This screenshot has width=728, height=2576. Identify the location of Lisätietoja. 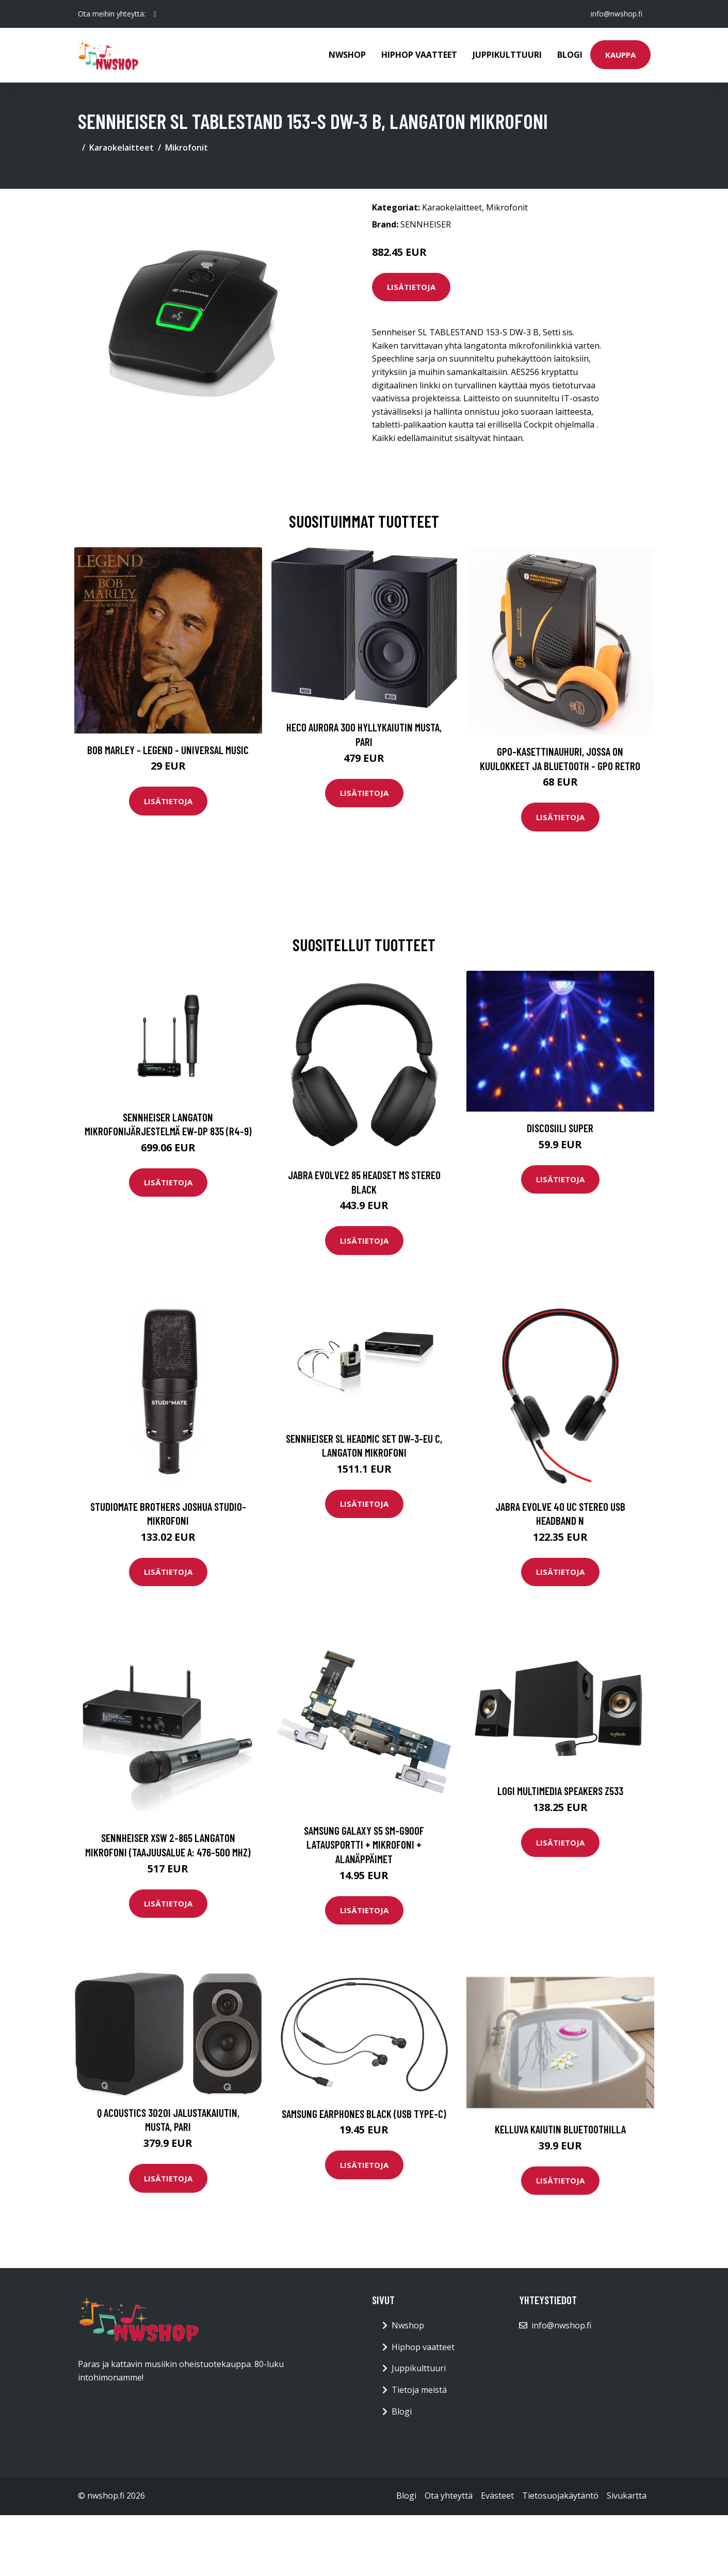
(411, 287).